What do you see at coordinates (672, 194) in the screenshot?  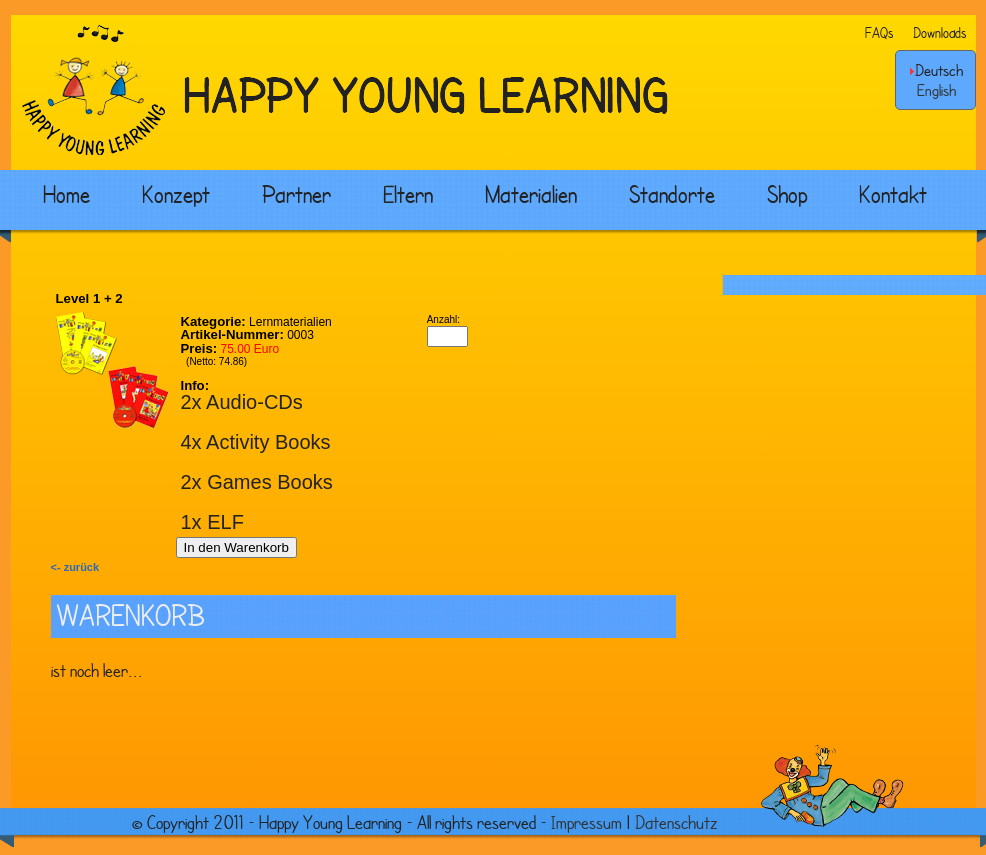 I see `Standorte` at bounding box center [672, 194].